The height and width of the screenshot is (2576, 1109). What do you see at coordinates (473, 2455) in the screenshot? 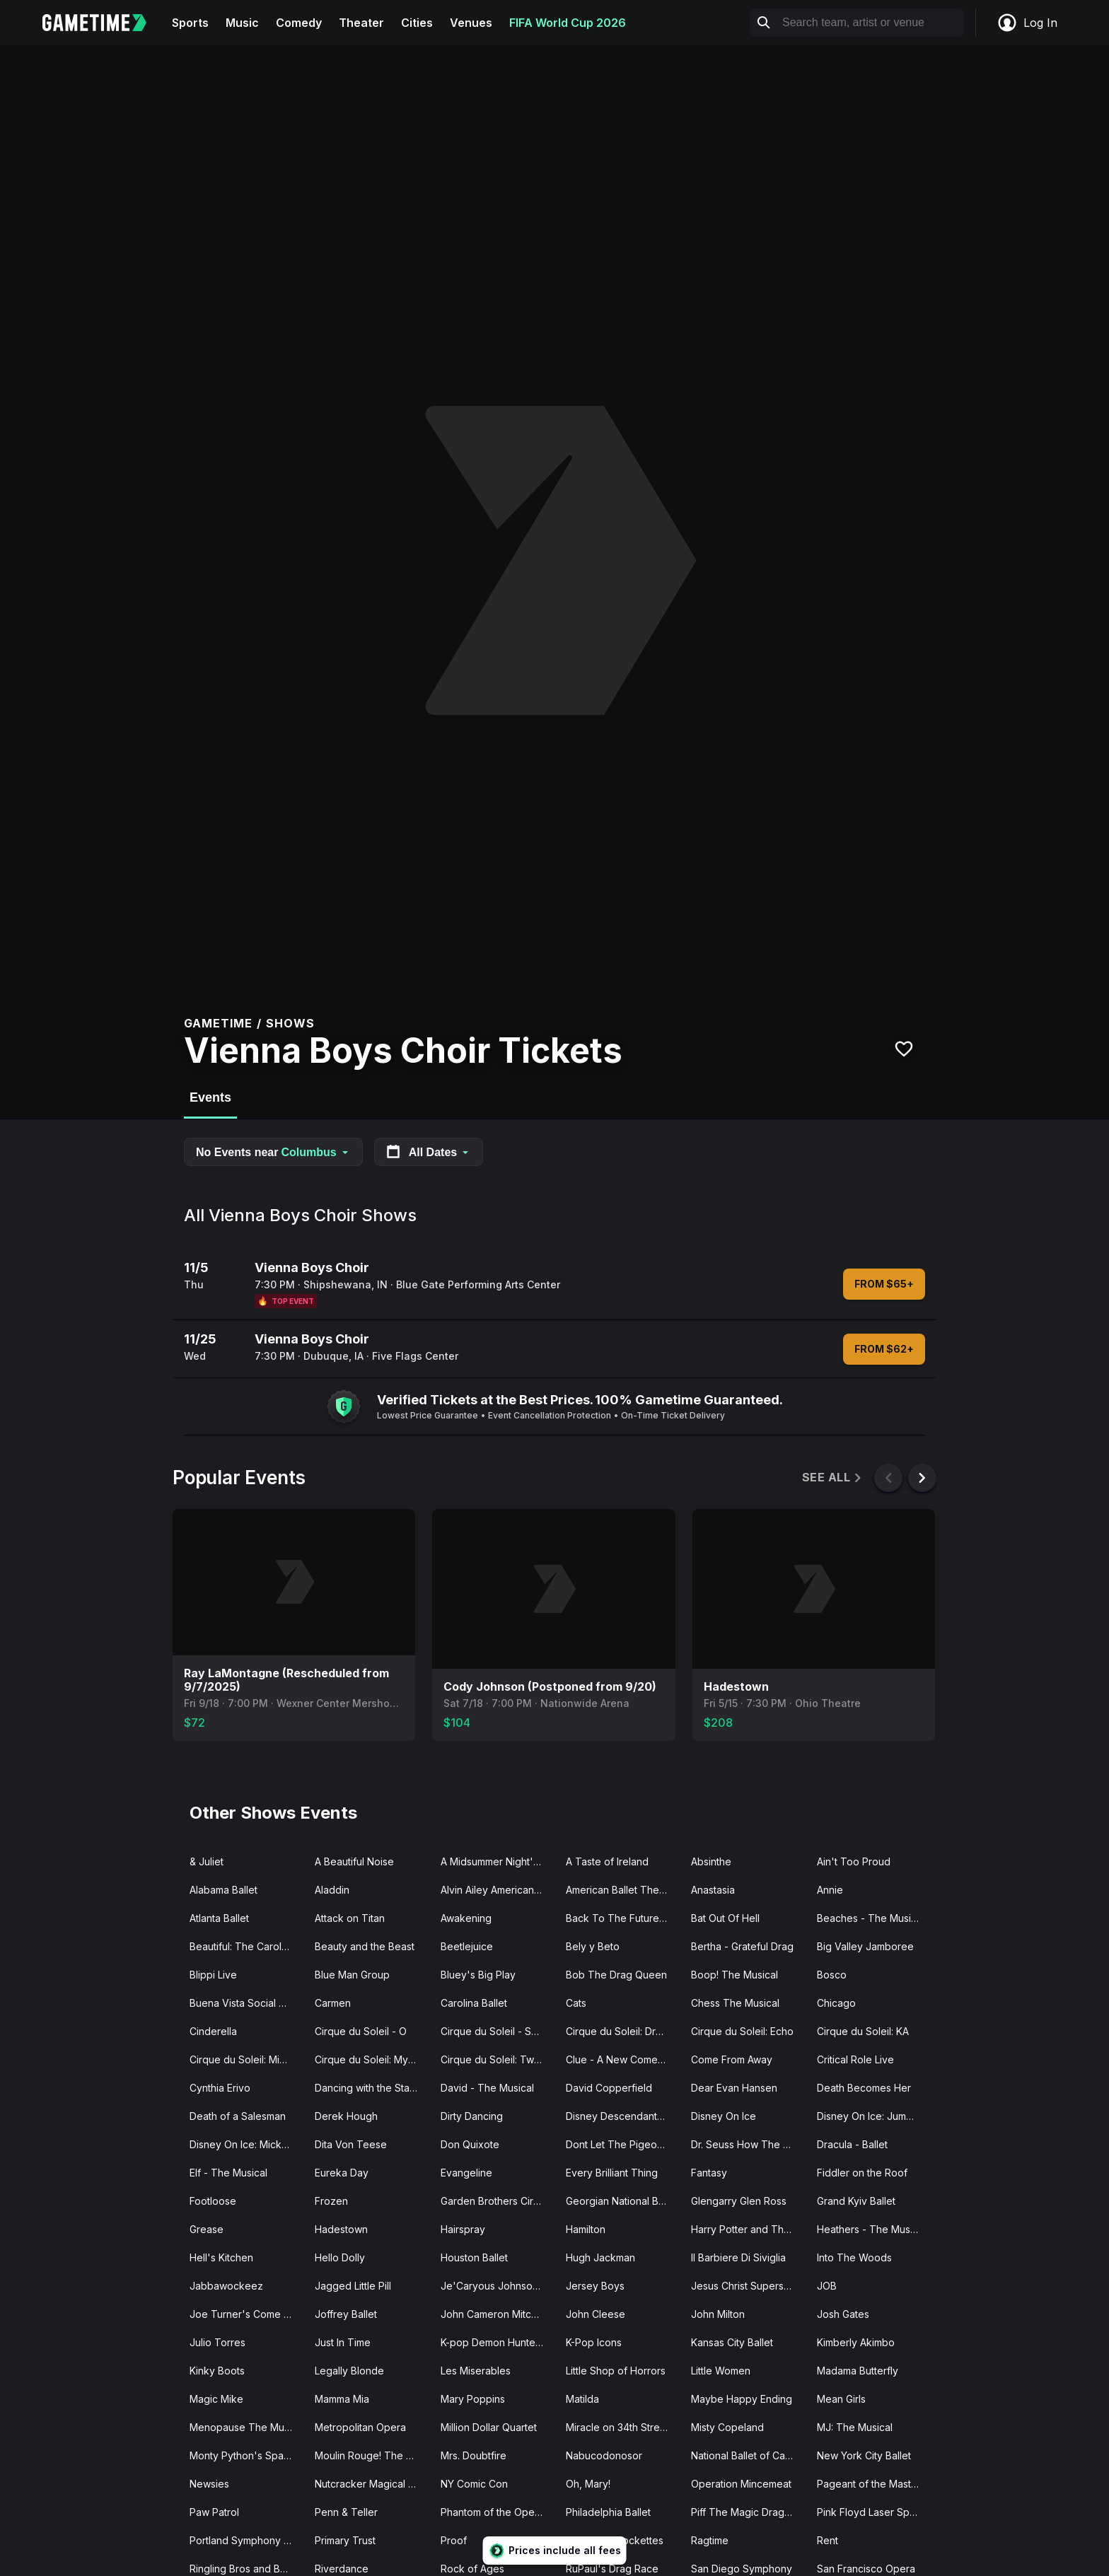
I see `Mrs. Doubtfire` at bounding box center [473, 2455].